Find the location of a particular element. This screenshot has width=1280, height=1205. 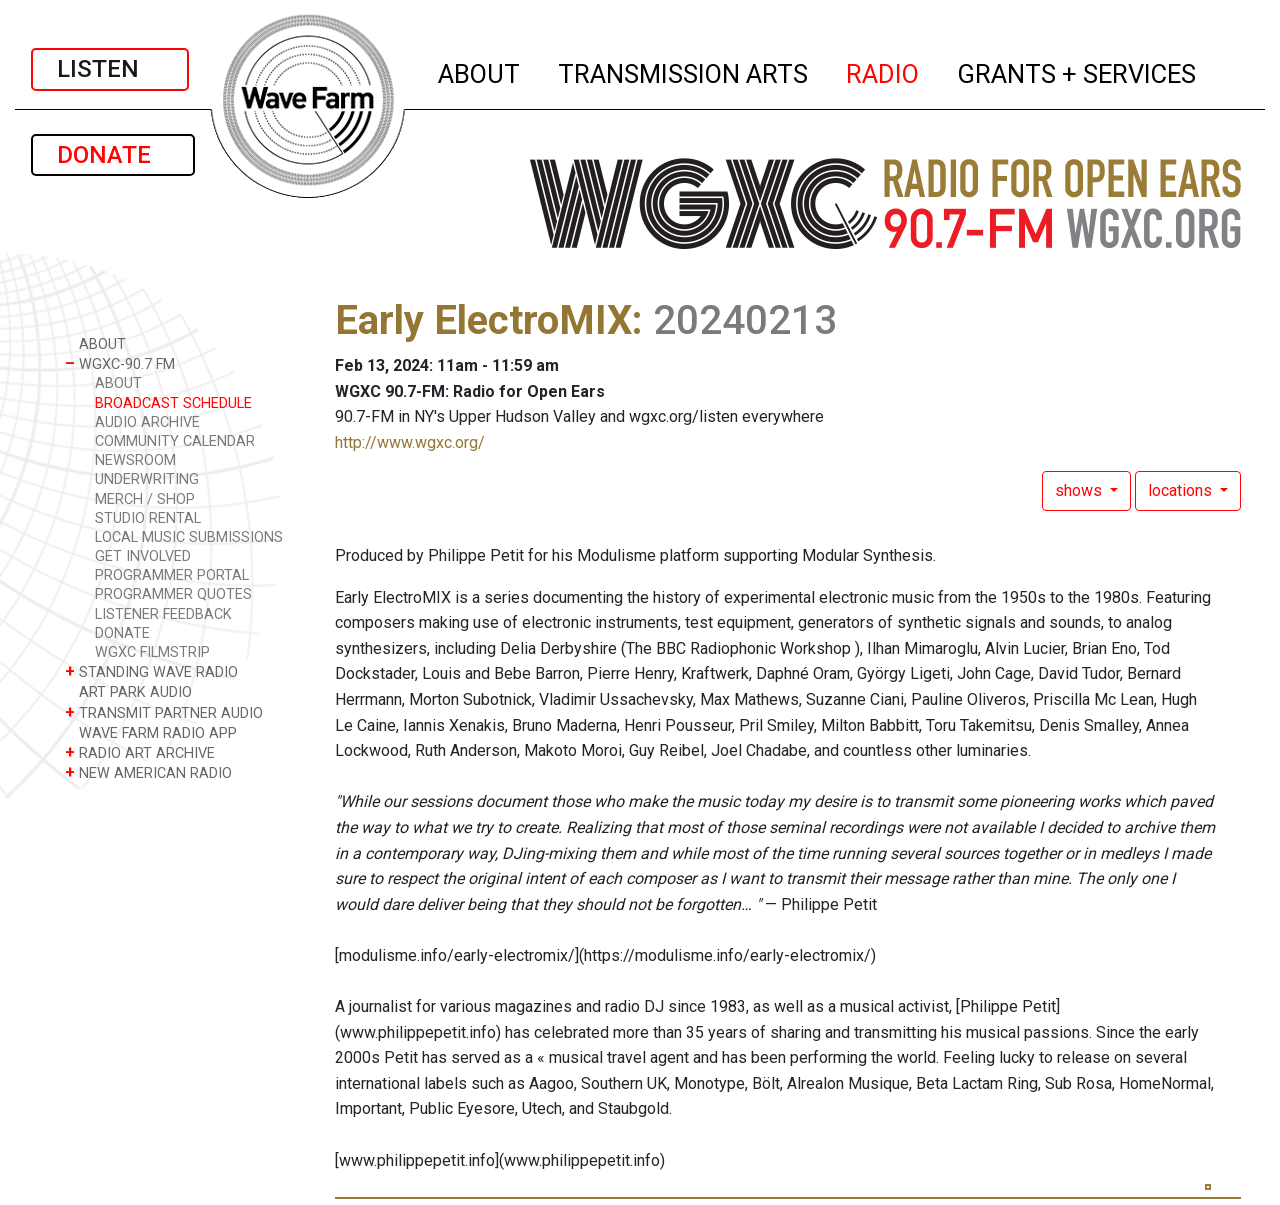

locations is located at coordinates (1182, 490).